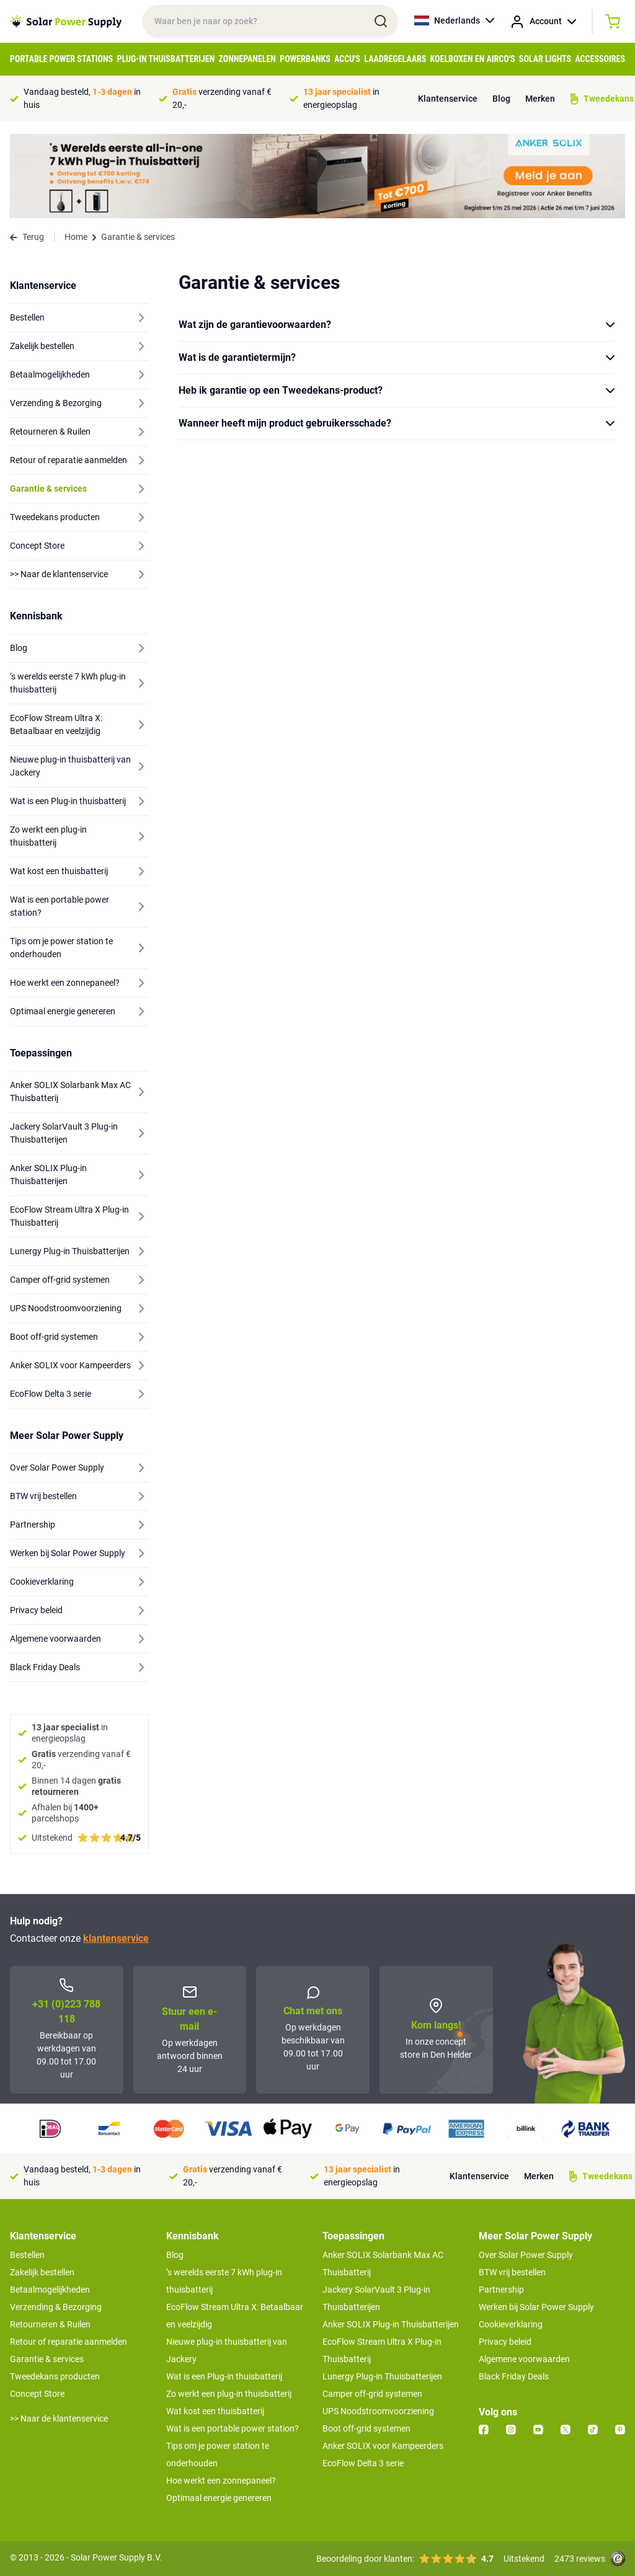 This screenshot has width=635, height=2576. What do you see at coordinates (68, 2342) in the screenshot?
I see `Retour of reparatie aanmelden` at bounding box center [68, 2342].